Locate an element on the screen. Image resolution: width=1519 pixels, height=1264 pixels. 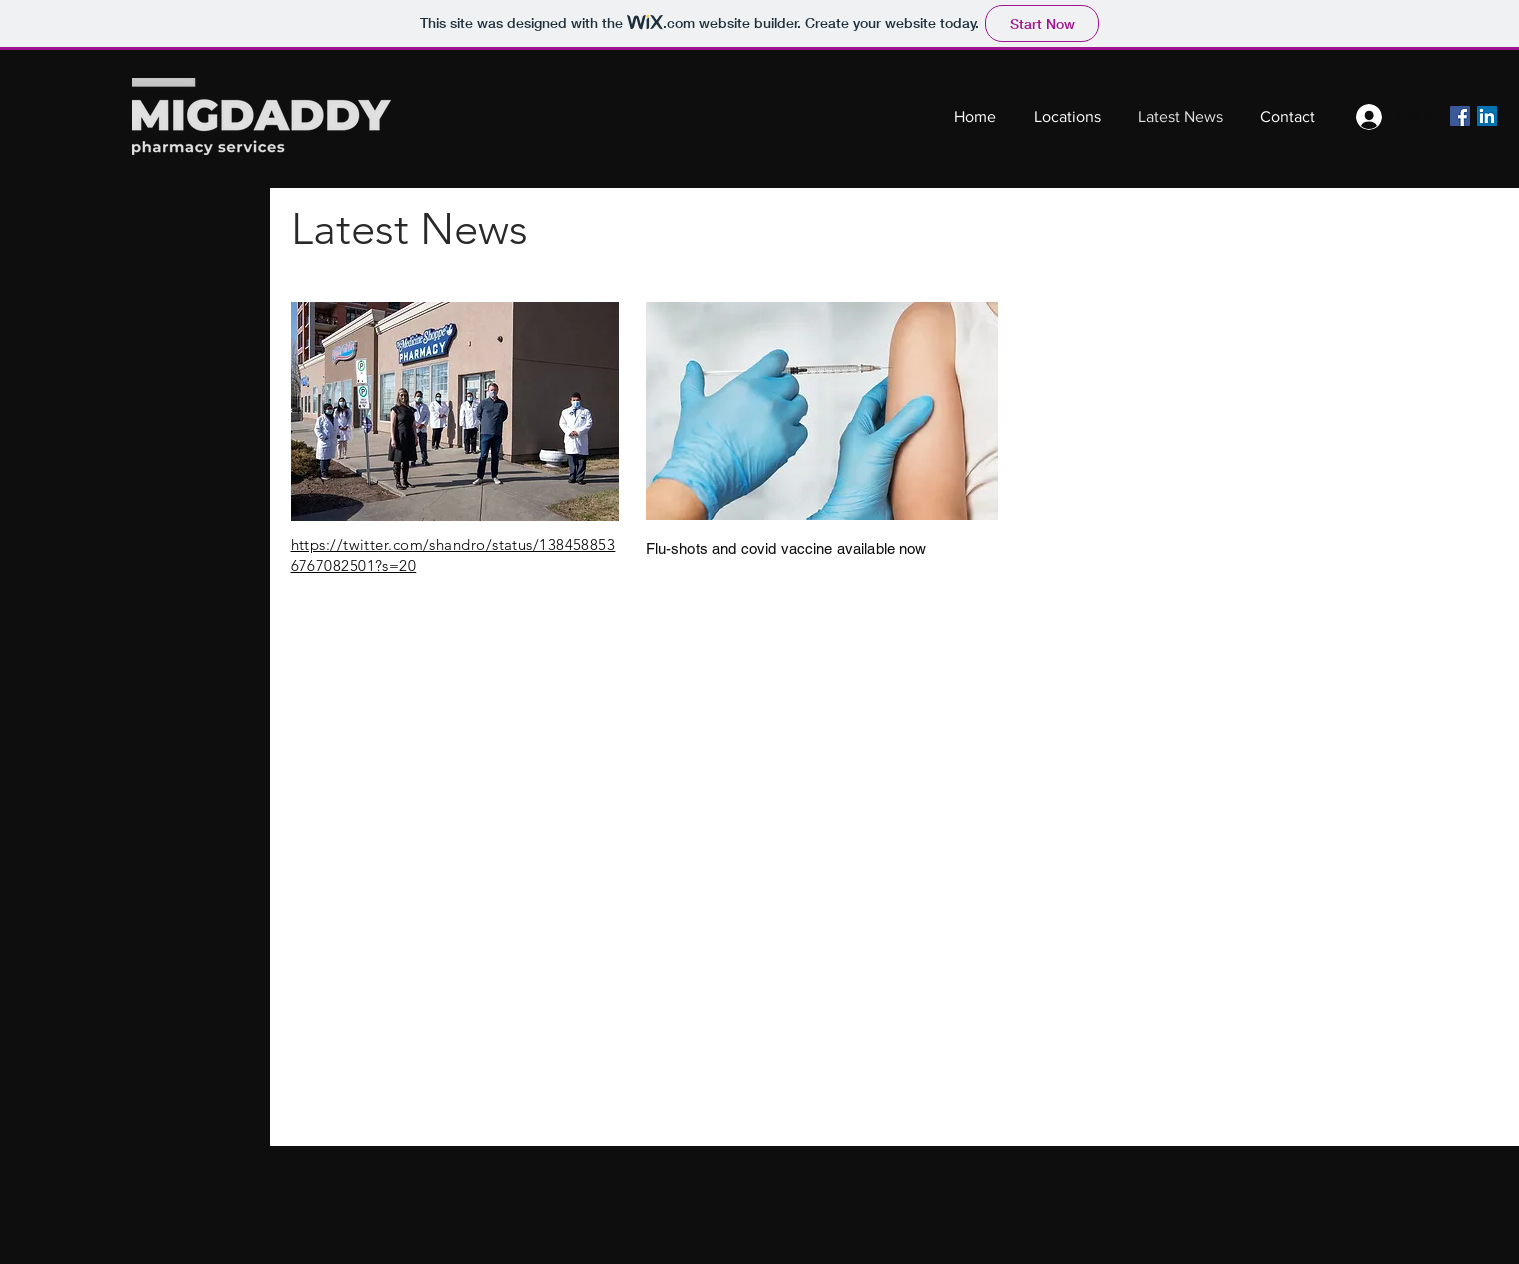
[Facebook] is located at coordinates (1460, 116).